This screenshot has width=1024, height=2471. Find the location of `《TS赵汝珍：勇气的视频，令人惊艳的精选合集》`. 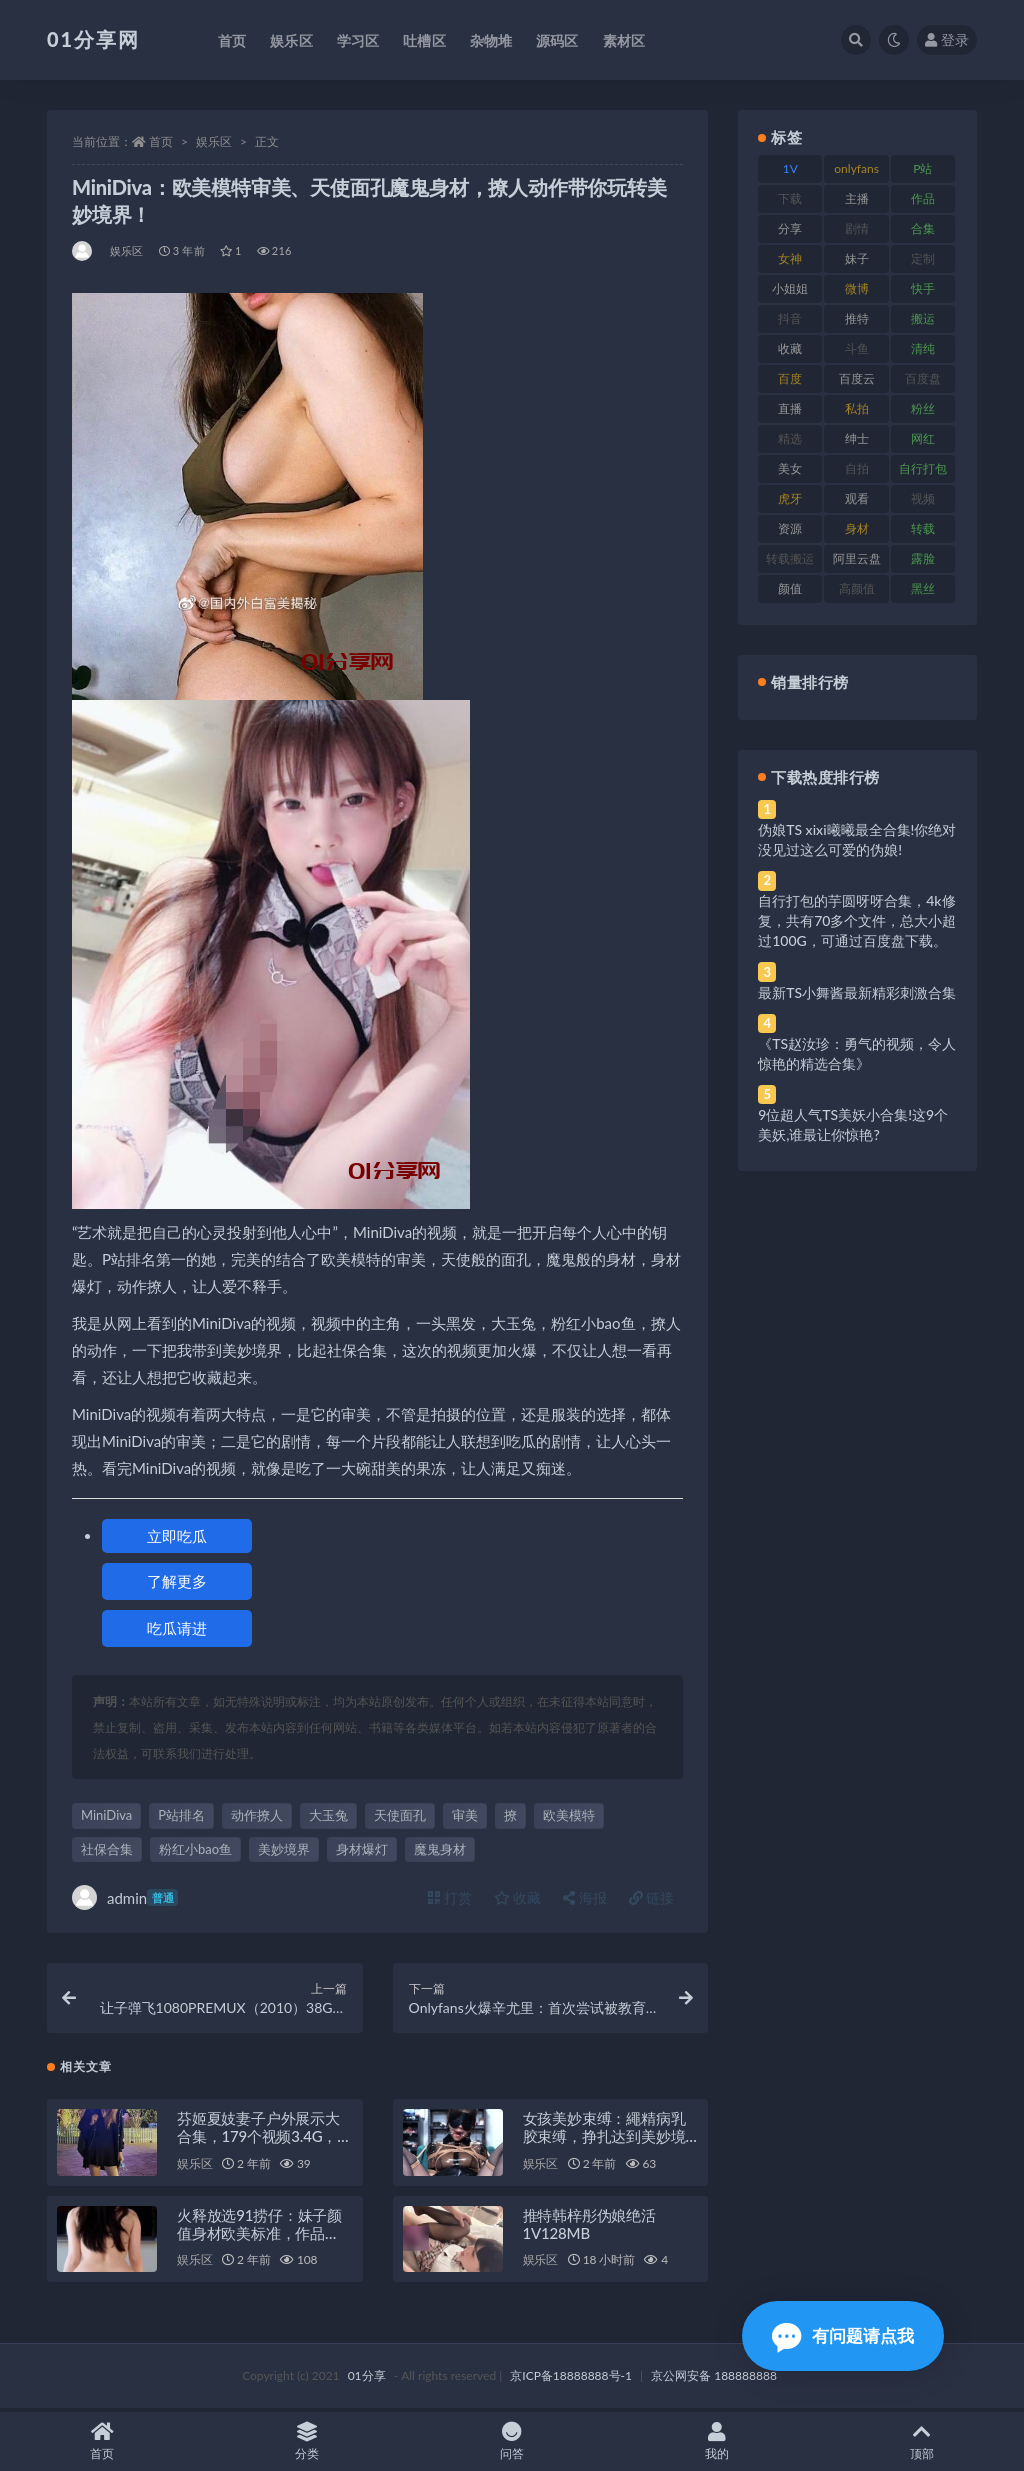

《TS赵汝珍：勇气的视频，令人惊艳的精选合集》 is located at coordinates (857, 1053).